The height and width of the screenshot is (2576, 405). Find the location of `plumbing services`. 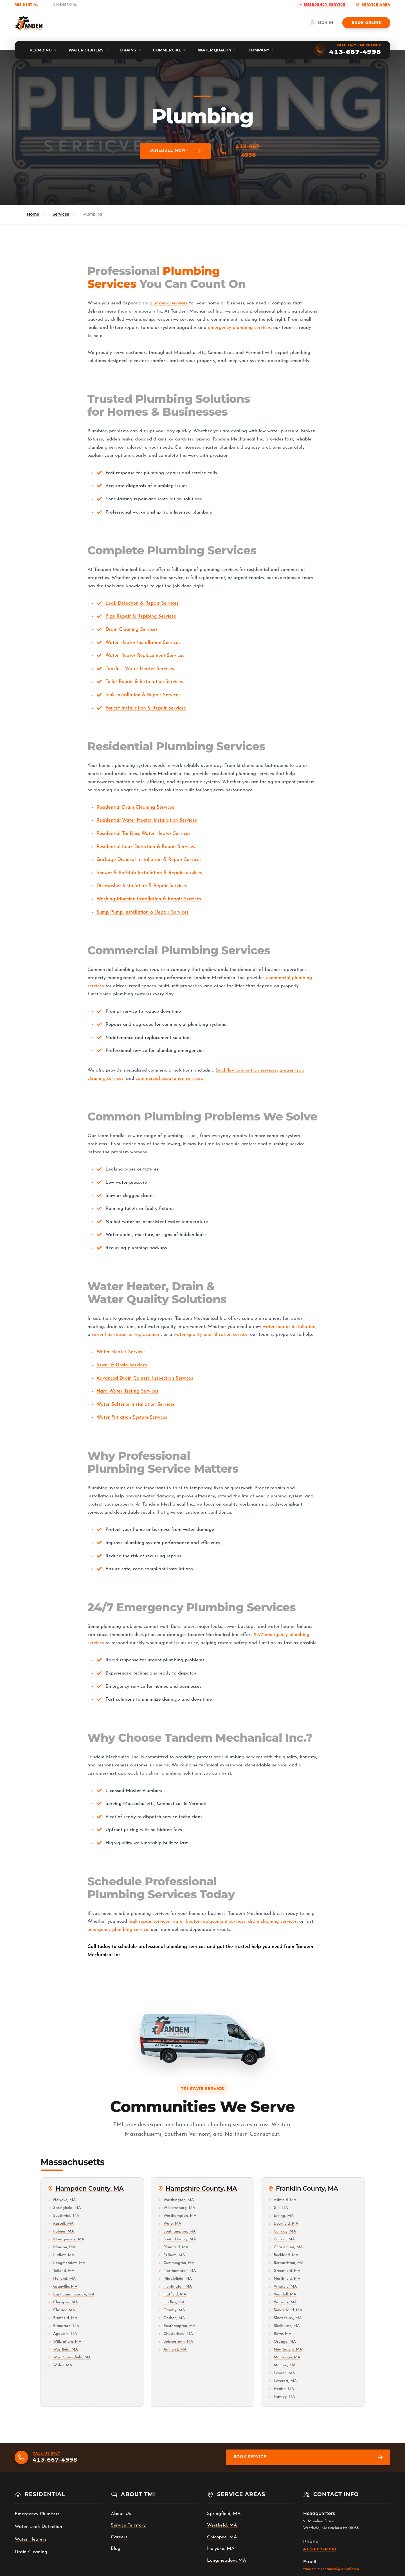

plumbing services is located at coordinates (169, 303).